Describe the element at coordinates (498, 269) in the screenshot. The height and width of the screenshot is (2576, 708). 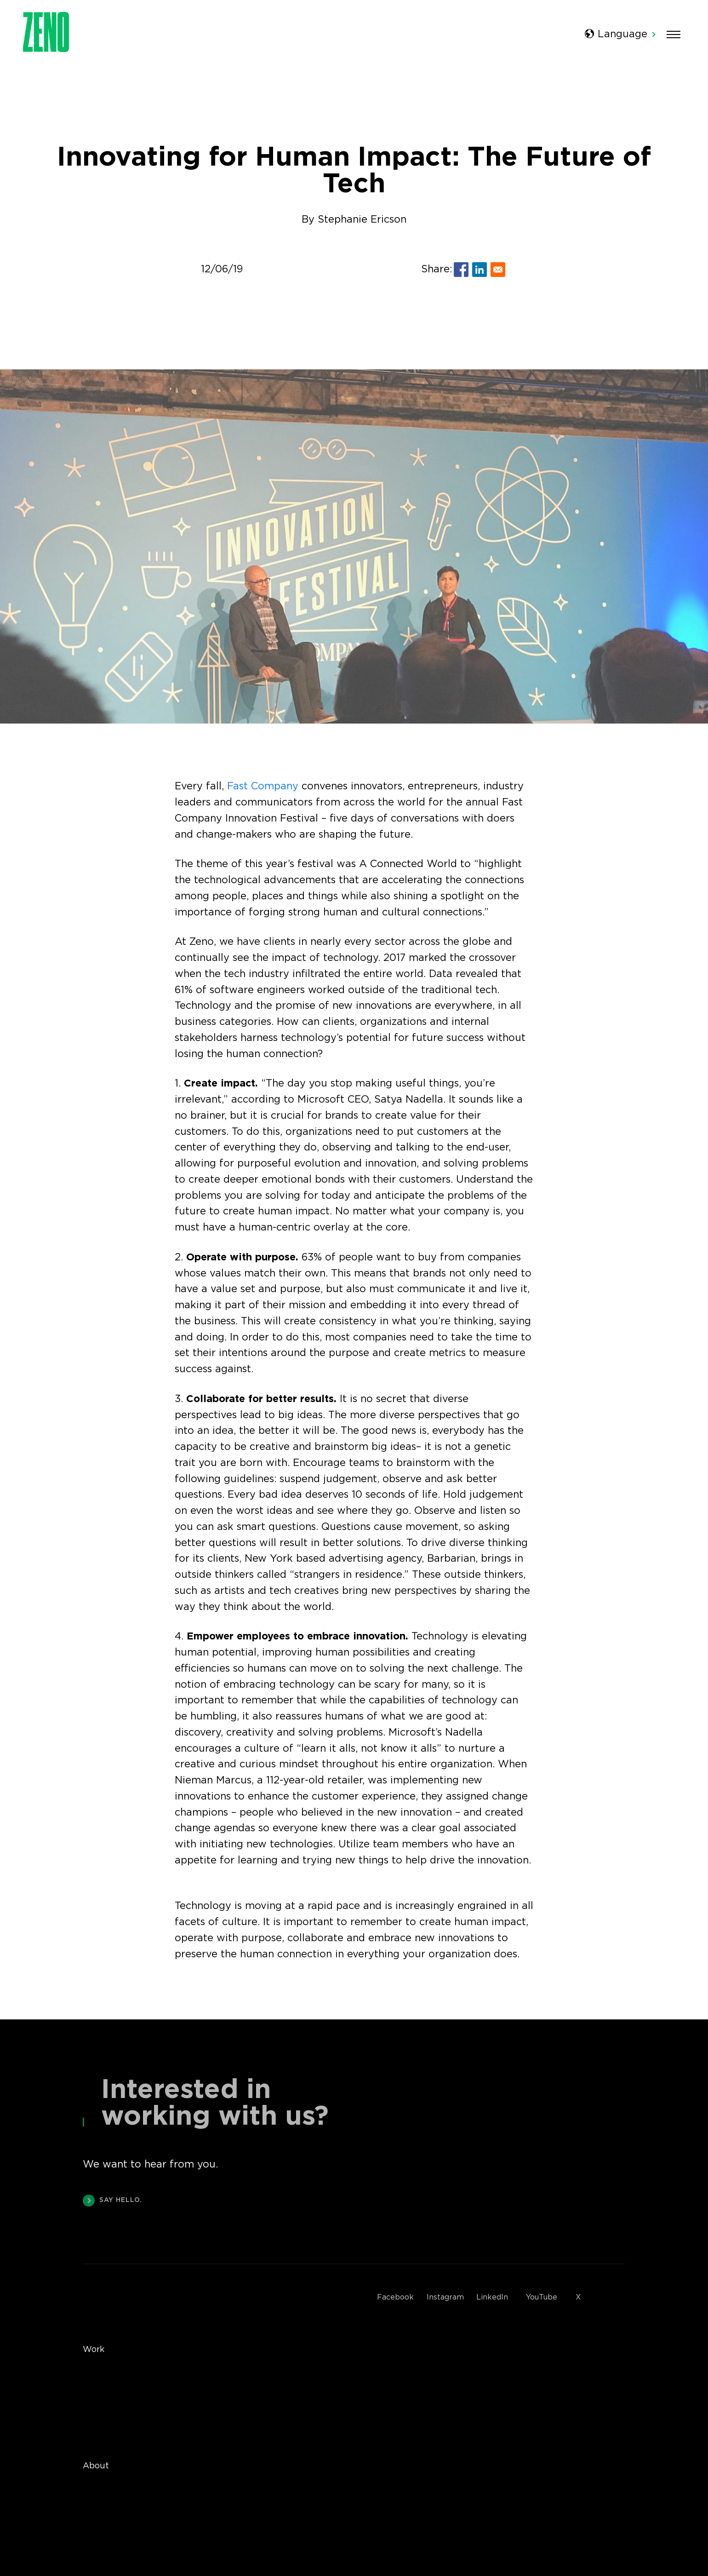
I see `[Share to E-mail]` at that location.